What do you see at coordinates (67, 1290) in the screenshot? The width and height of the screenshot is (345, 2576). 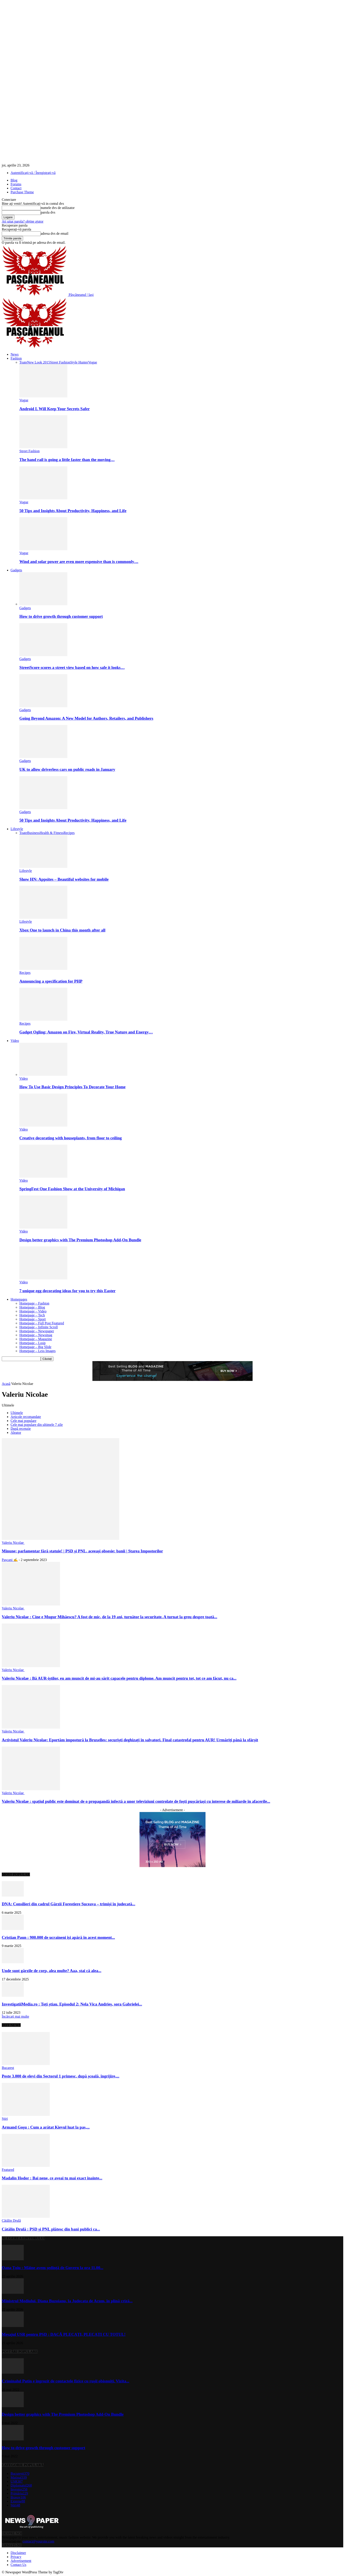 I see `7 unique egg decorating ideas for you to try this Easter` at bounding box center [67, 1290].